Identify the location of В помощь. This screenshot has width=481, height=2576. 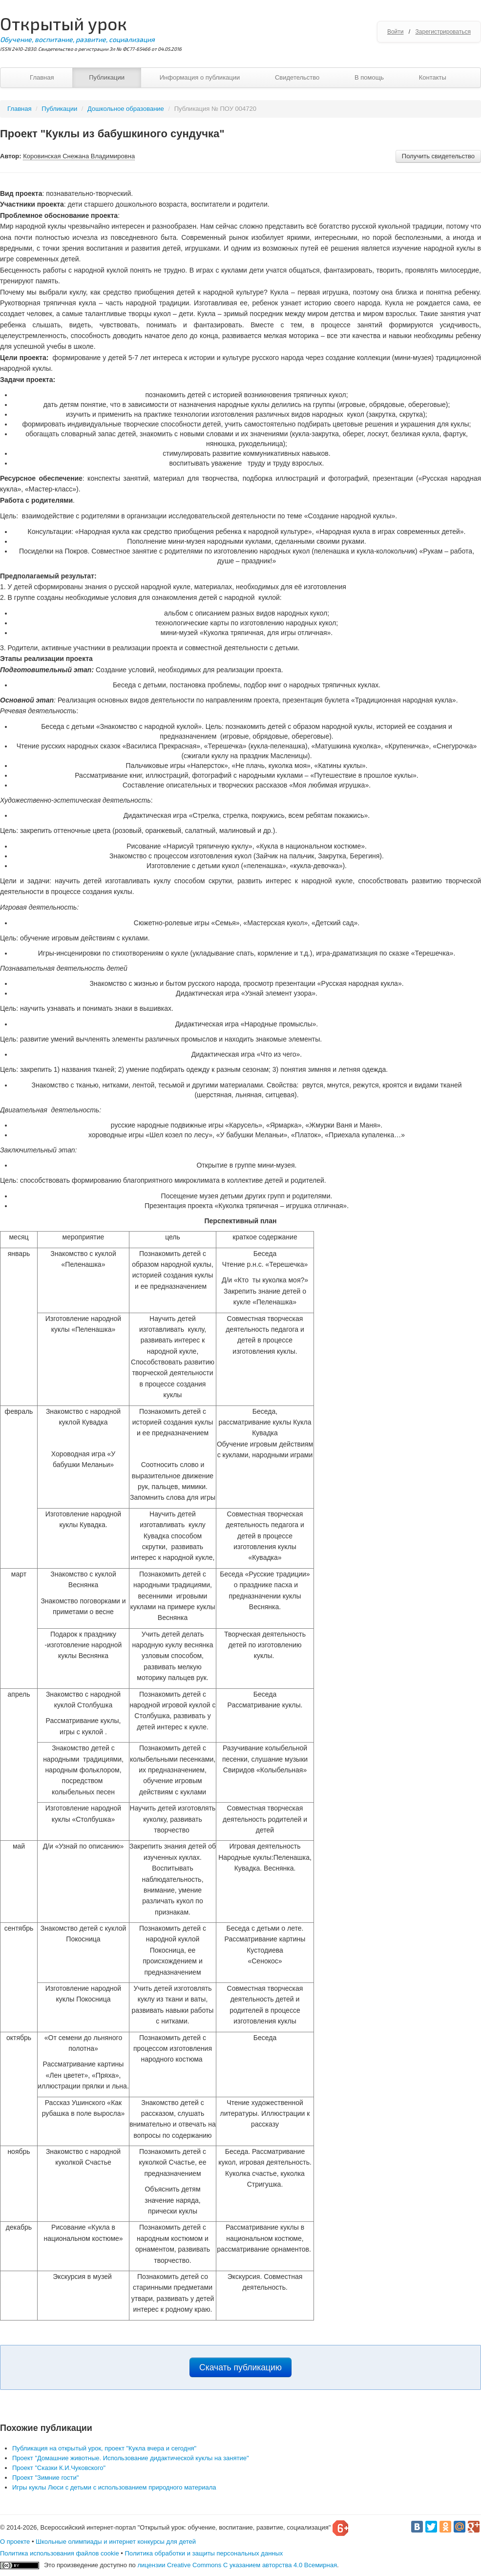
(369, 77).